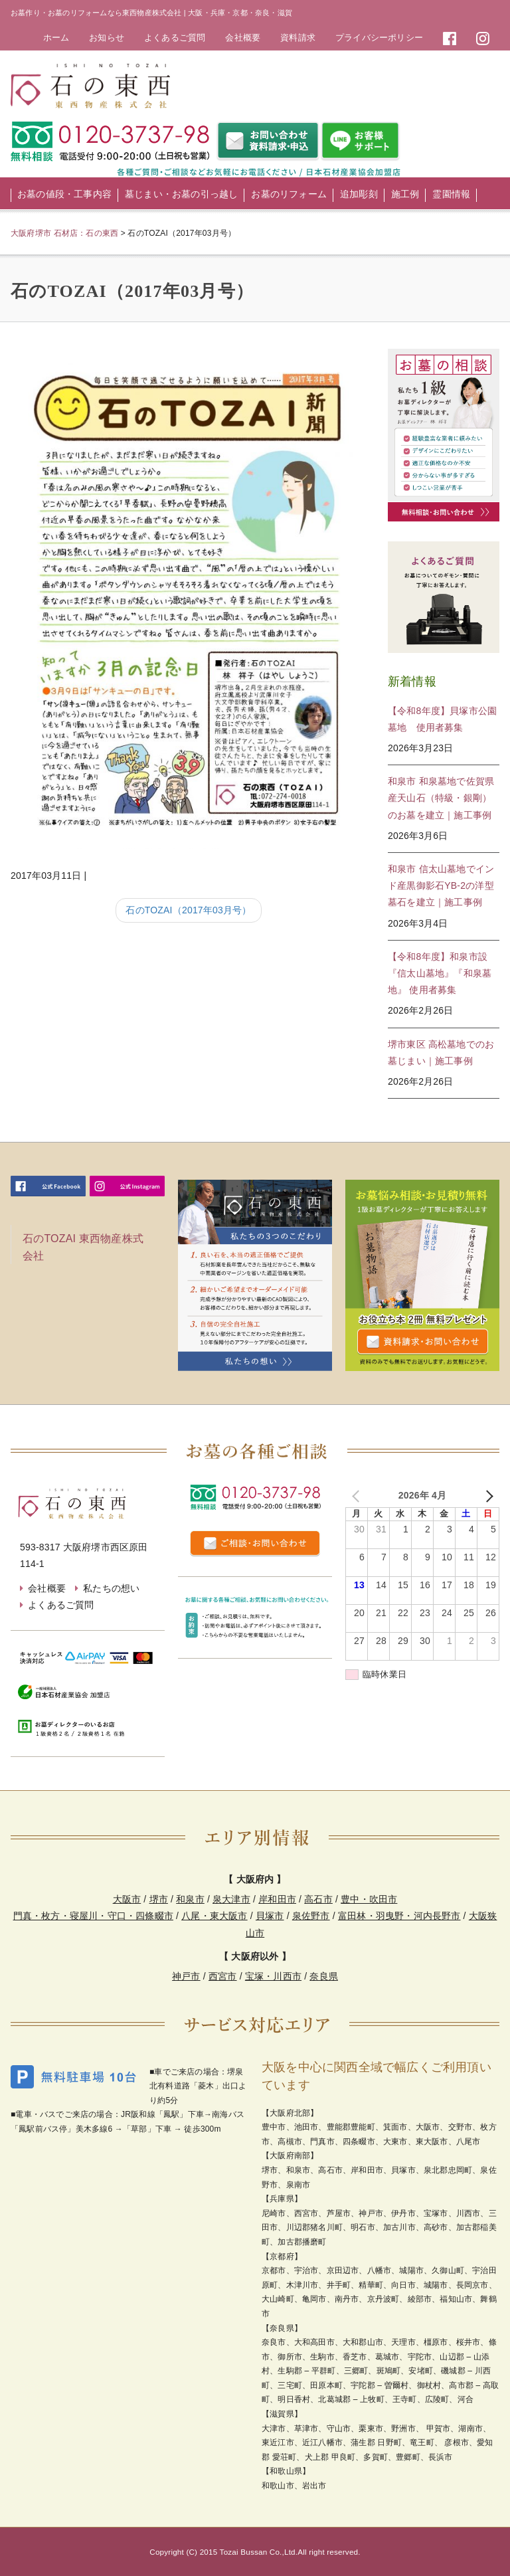 The height and width of the screenshot is (2576, 510). Describe the element at coordinates (323, 1976) in the screenshot. I see `奈良県` at that location.